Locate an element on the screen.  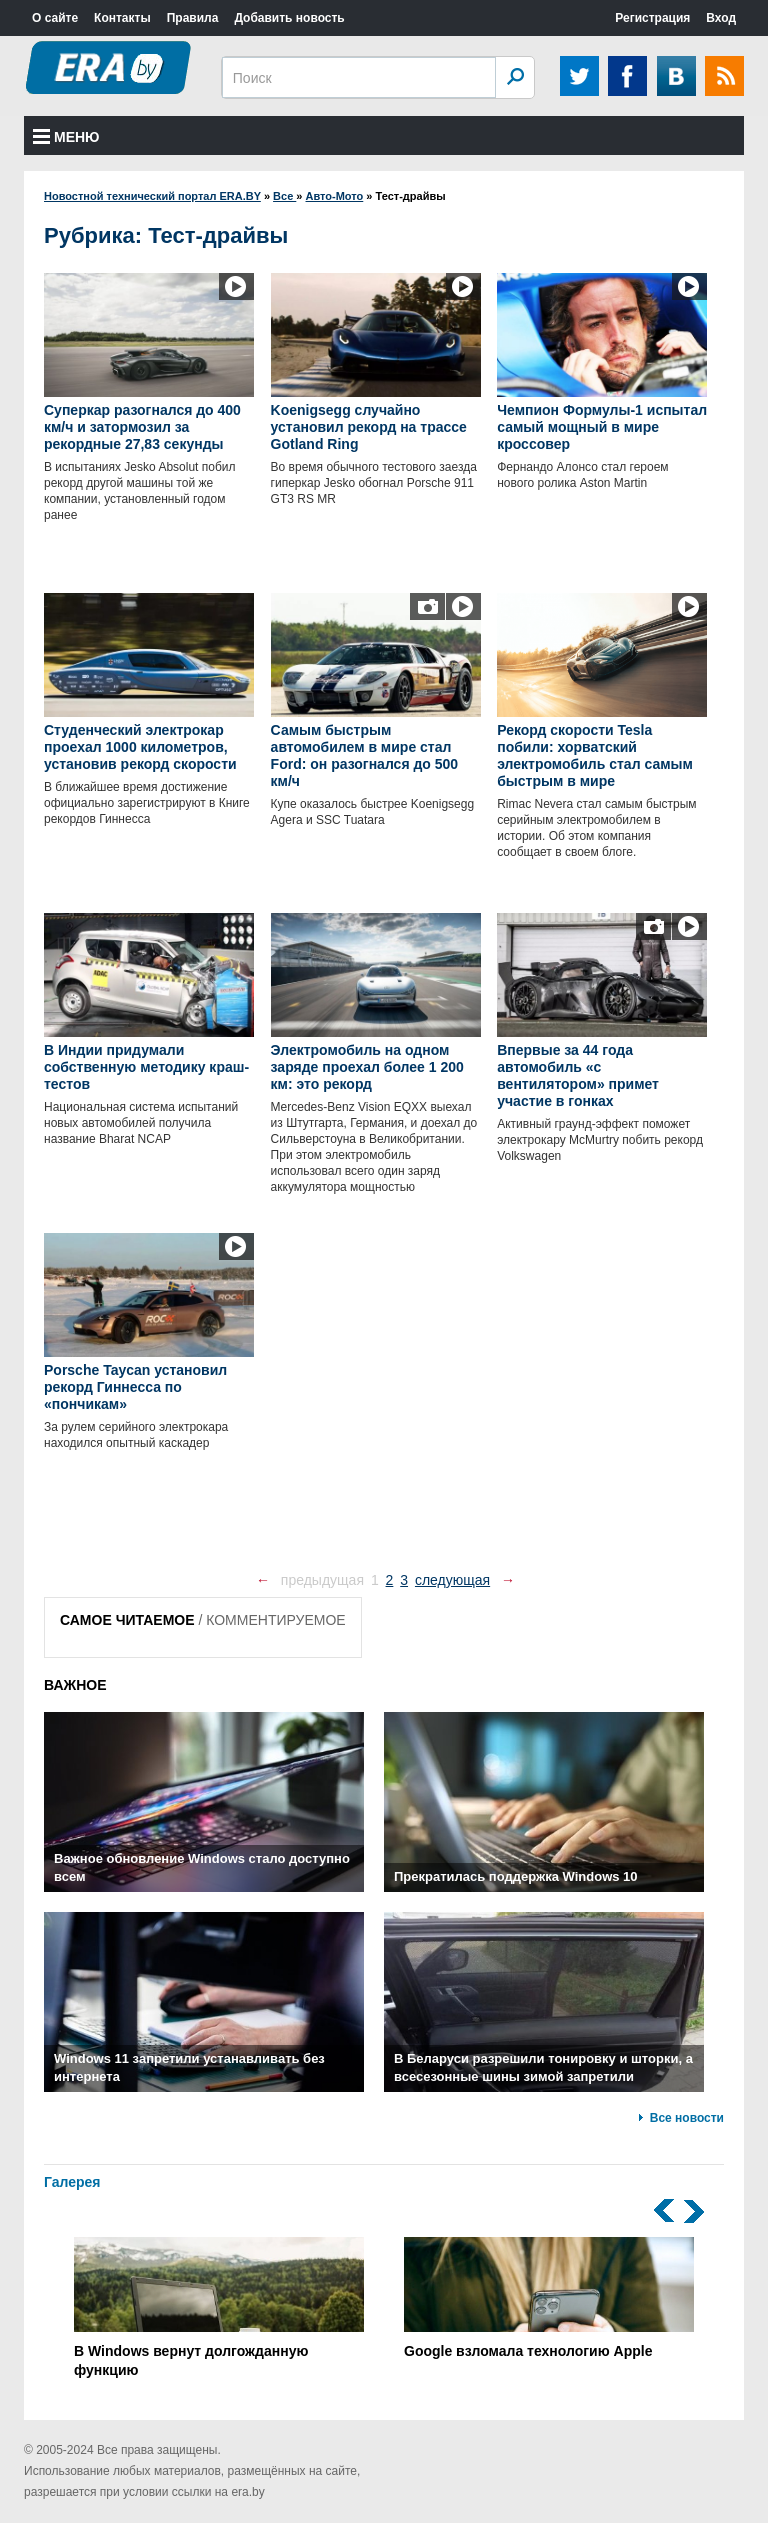
Регистрация is located at coordinates (652, 18).